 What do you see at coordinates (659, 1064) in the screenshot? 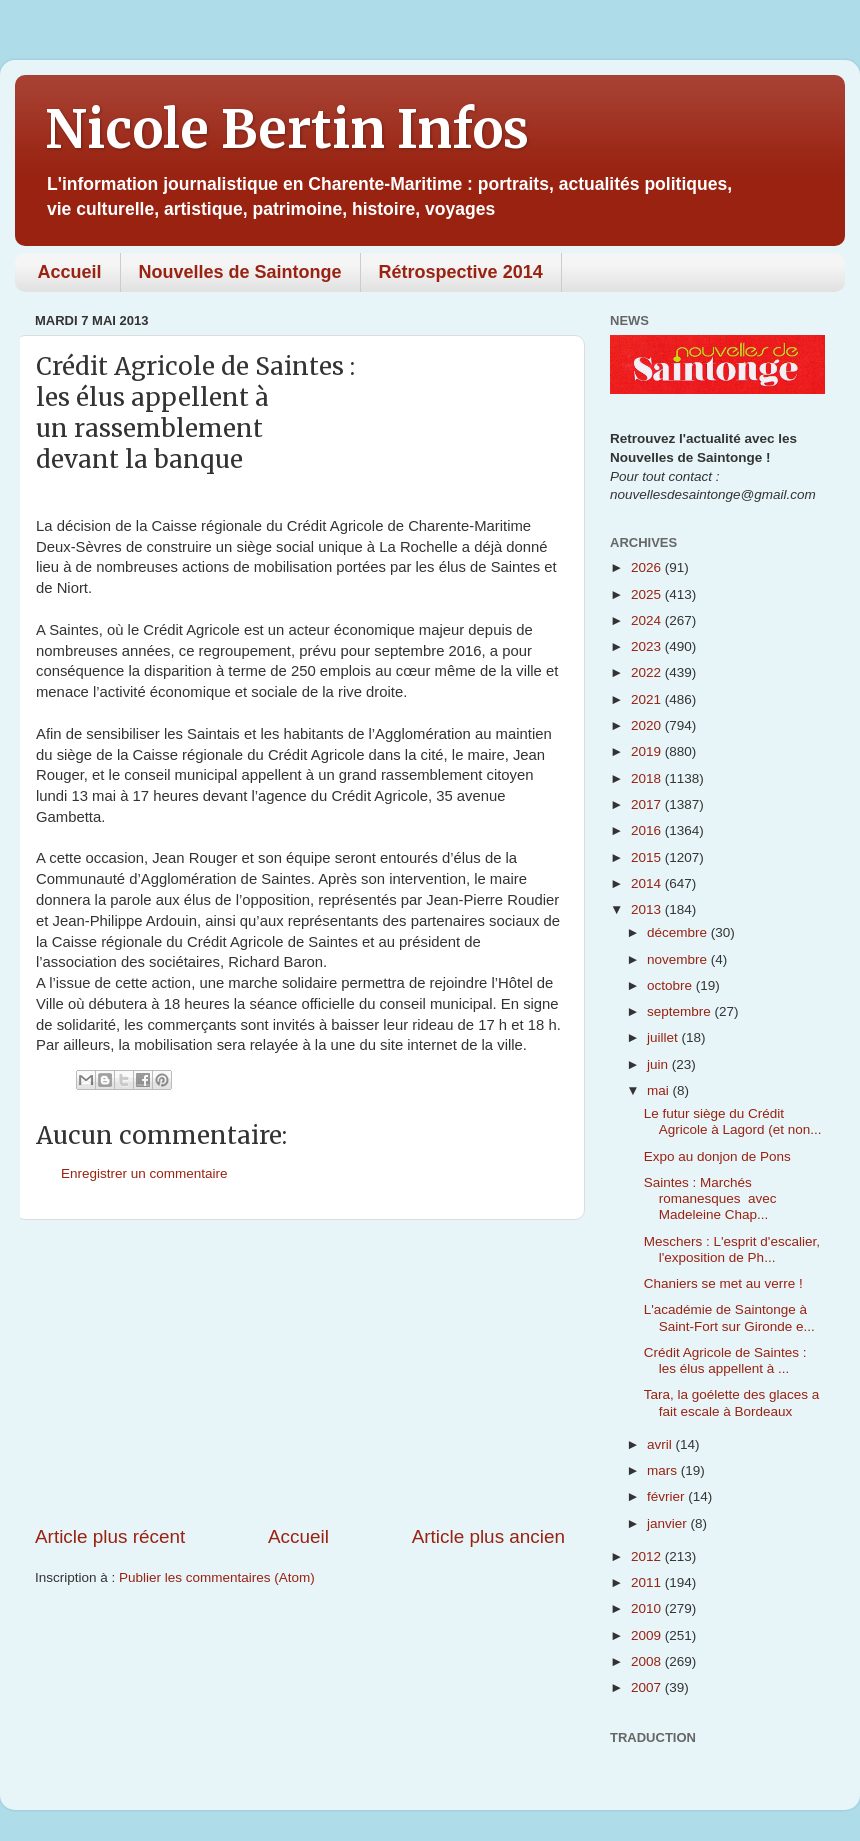
I see `juin` at bounding box center [659, 1064].